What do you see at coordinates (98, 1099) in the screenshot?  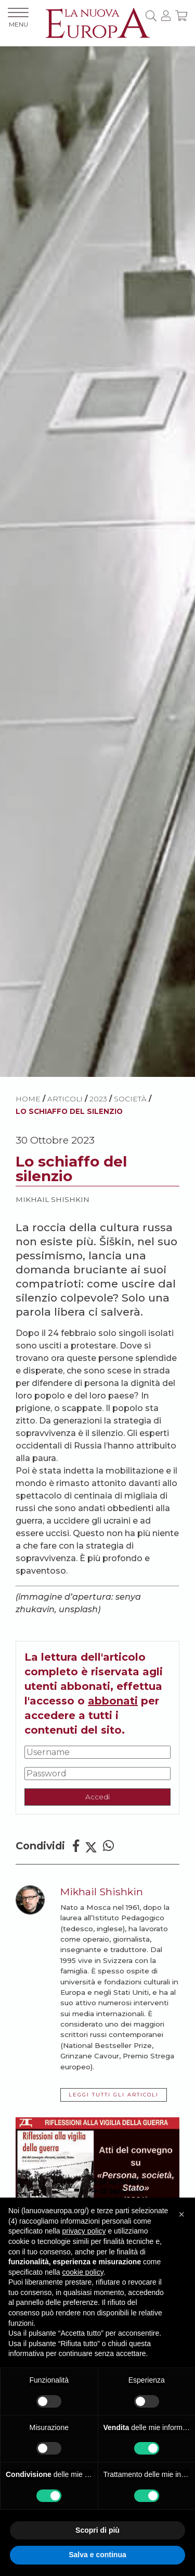 I see `2023` at bounding box center [98, 1099].